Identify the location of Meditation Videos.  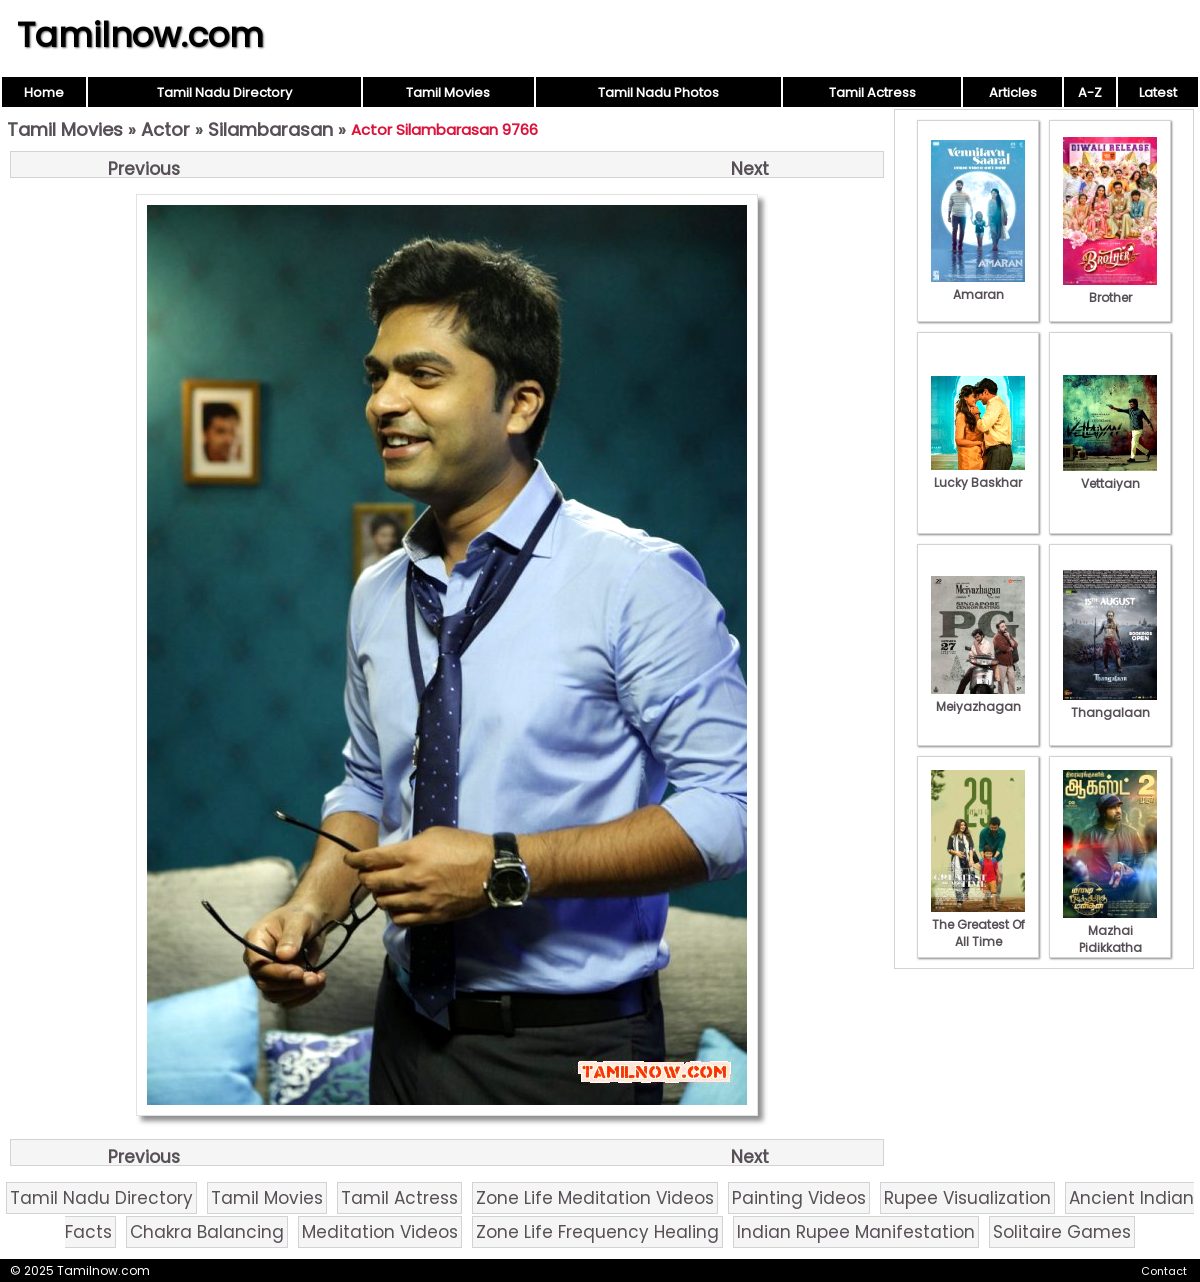
(380, 1232).